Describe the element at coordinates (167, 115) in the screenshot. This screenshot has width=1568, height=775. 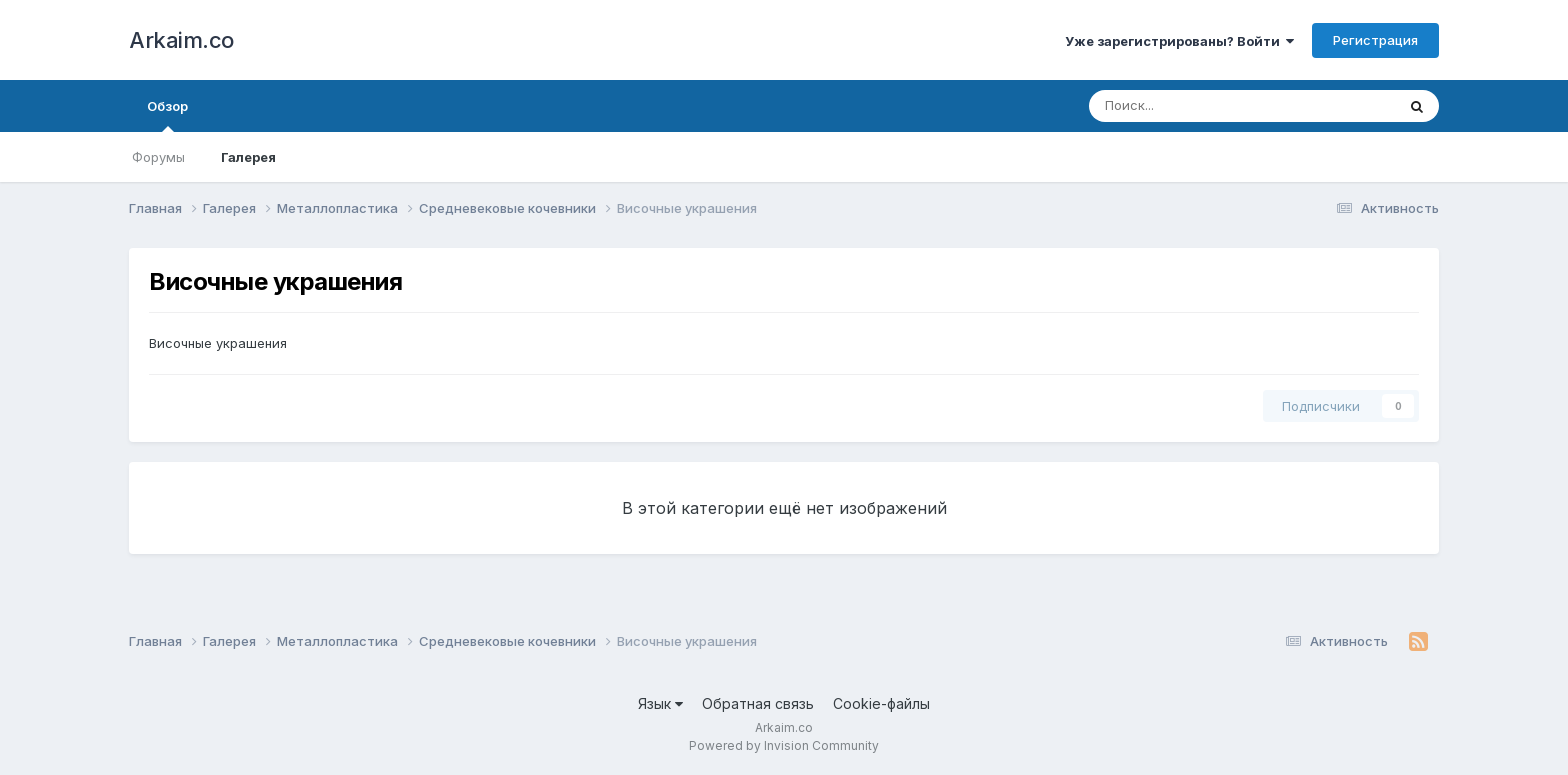
I see `Обзор` at that location.